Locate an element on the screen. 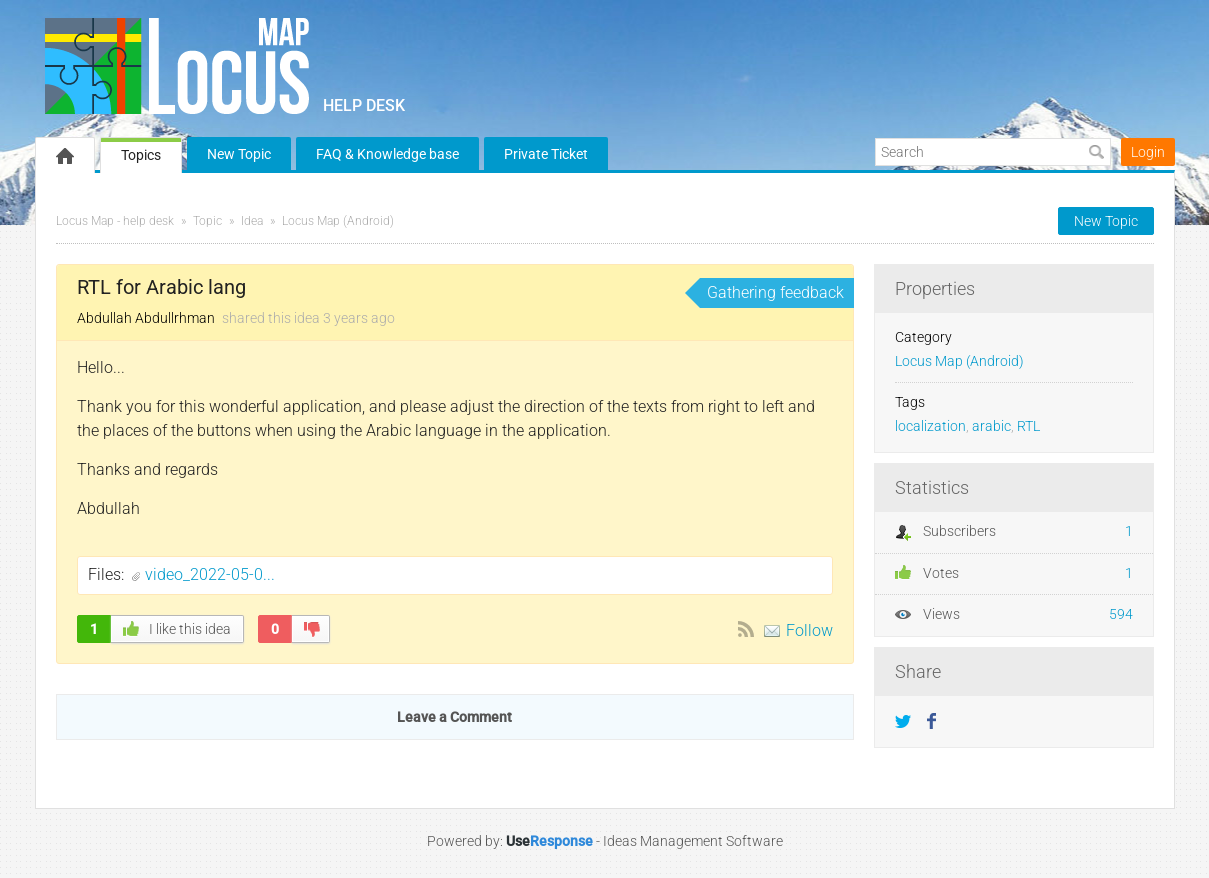 The height and width of the screenshot is (878, 1209). Follow is located at coordinates (809, 630).